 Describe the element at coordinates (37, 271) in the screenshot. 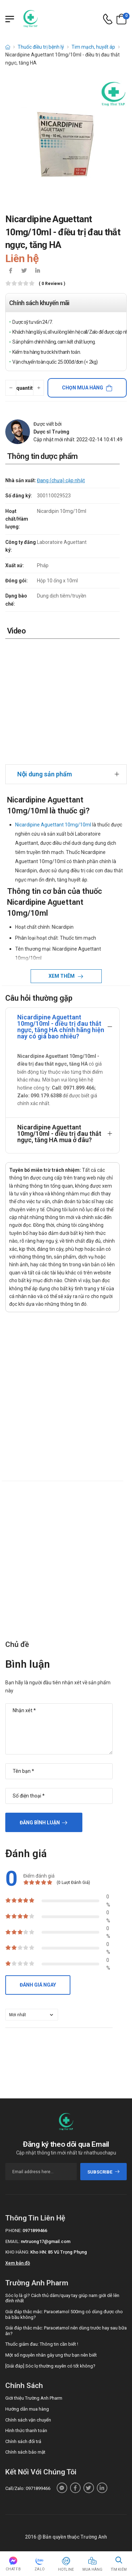

I see `[icon-linkedin-in]` at that location.